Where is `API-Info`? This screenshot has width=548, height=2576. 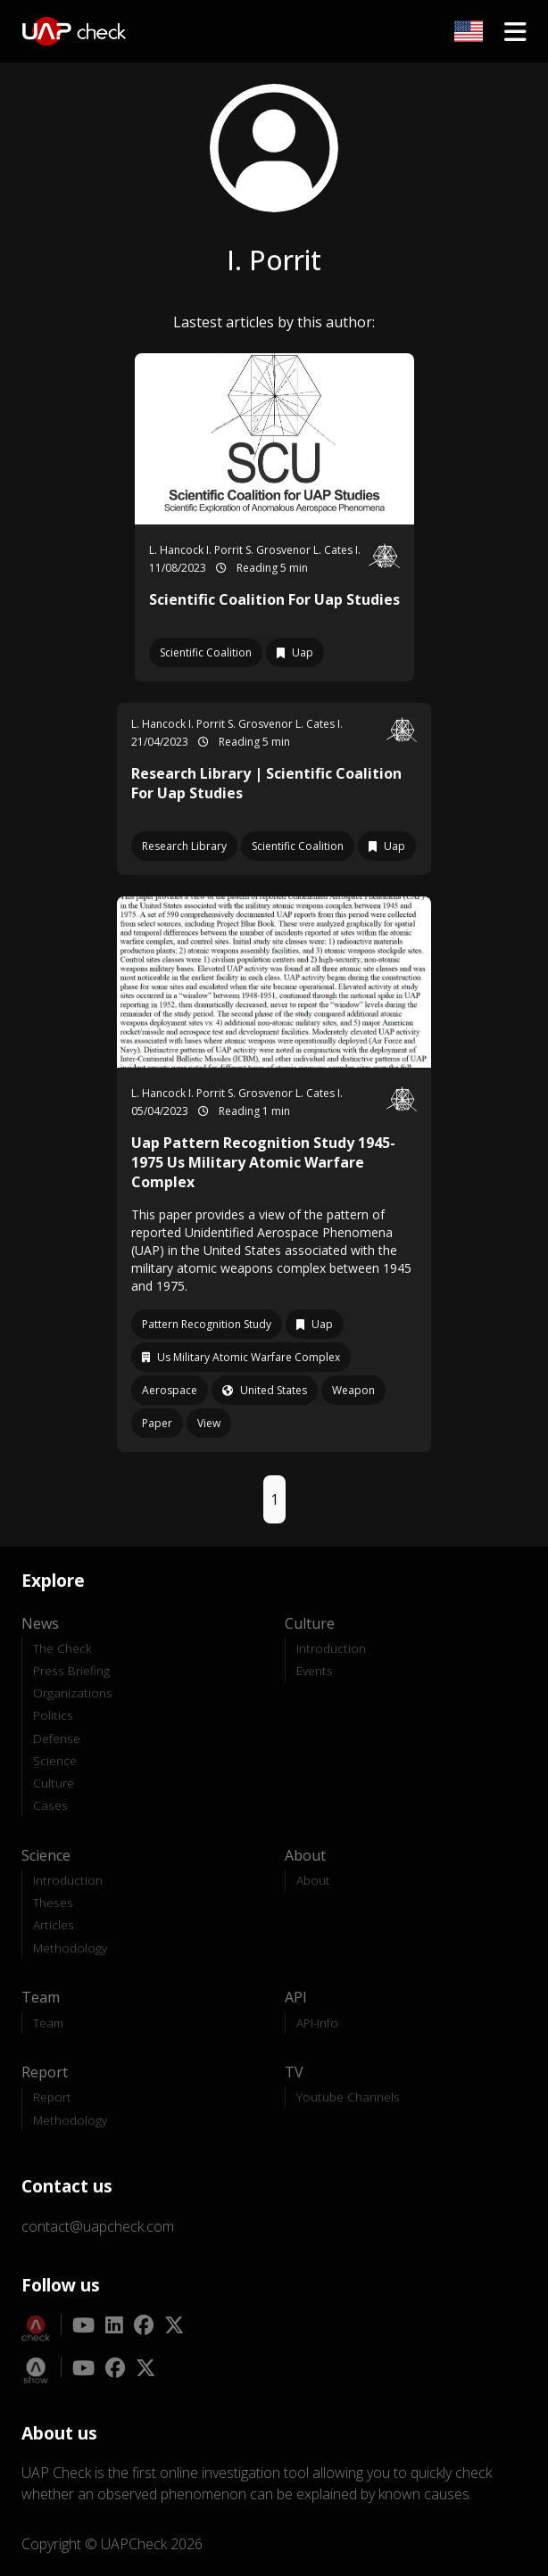 API-Info is located at coordinates (317, 2022).